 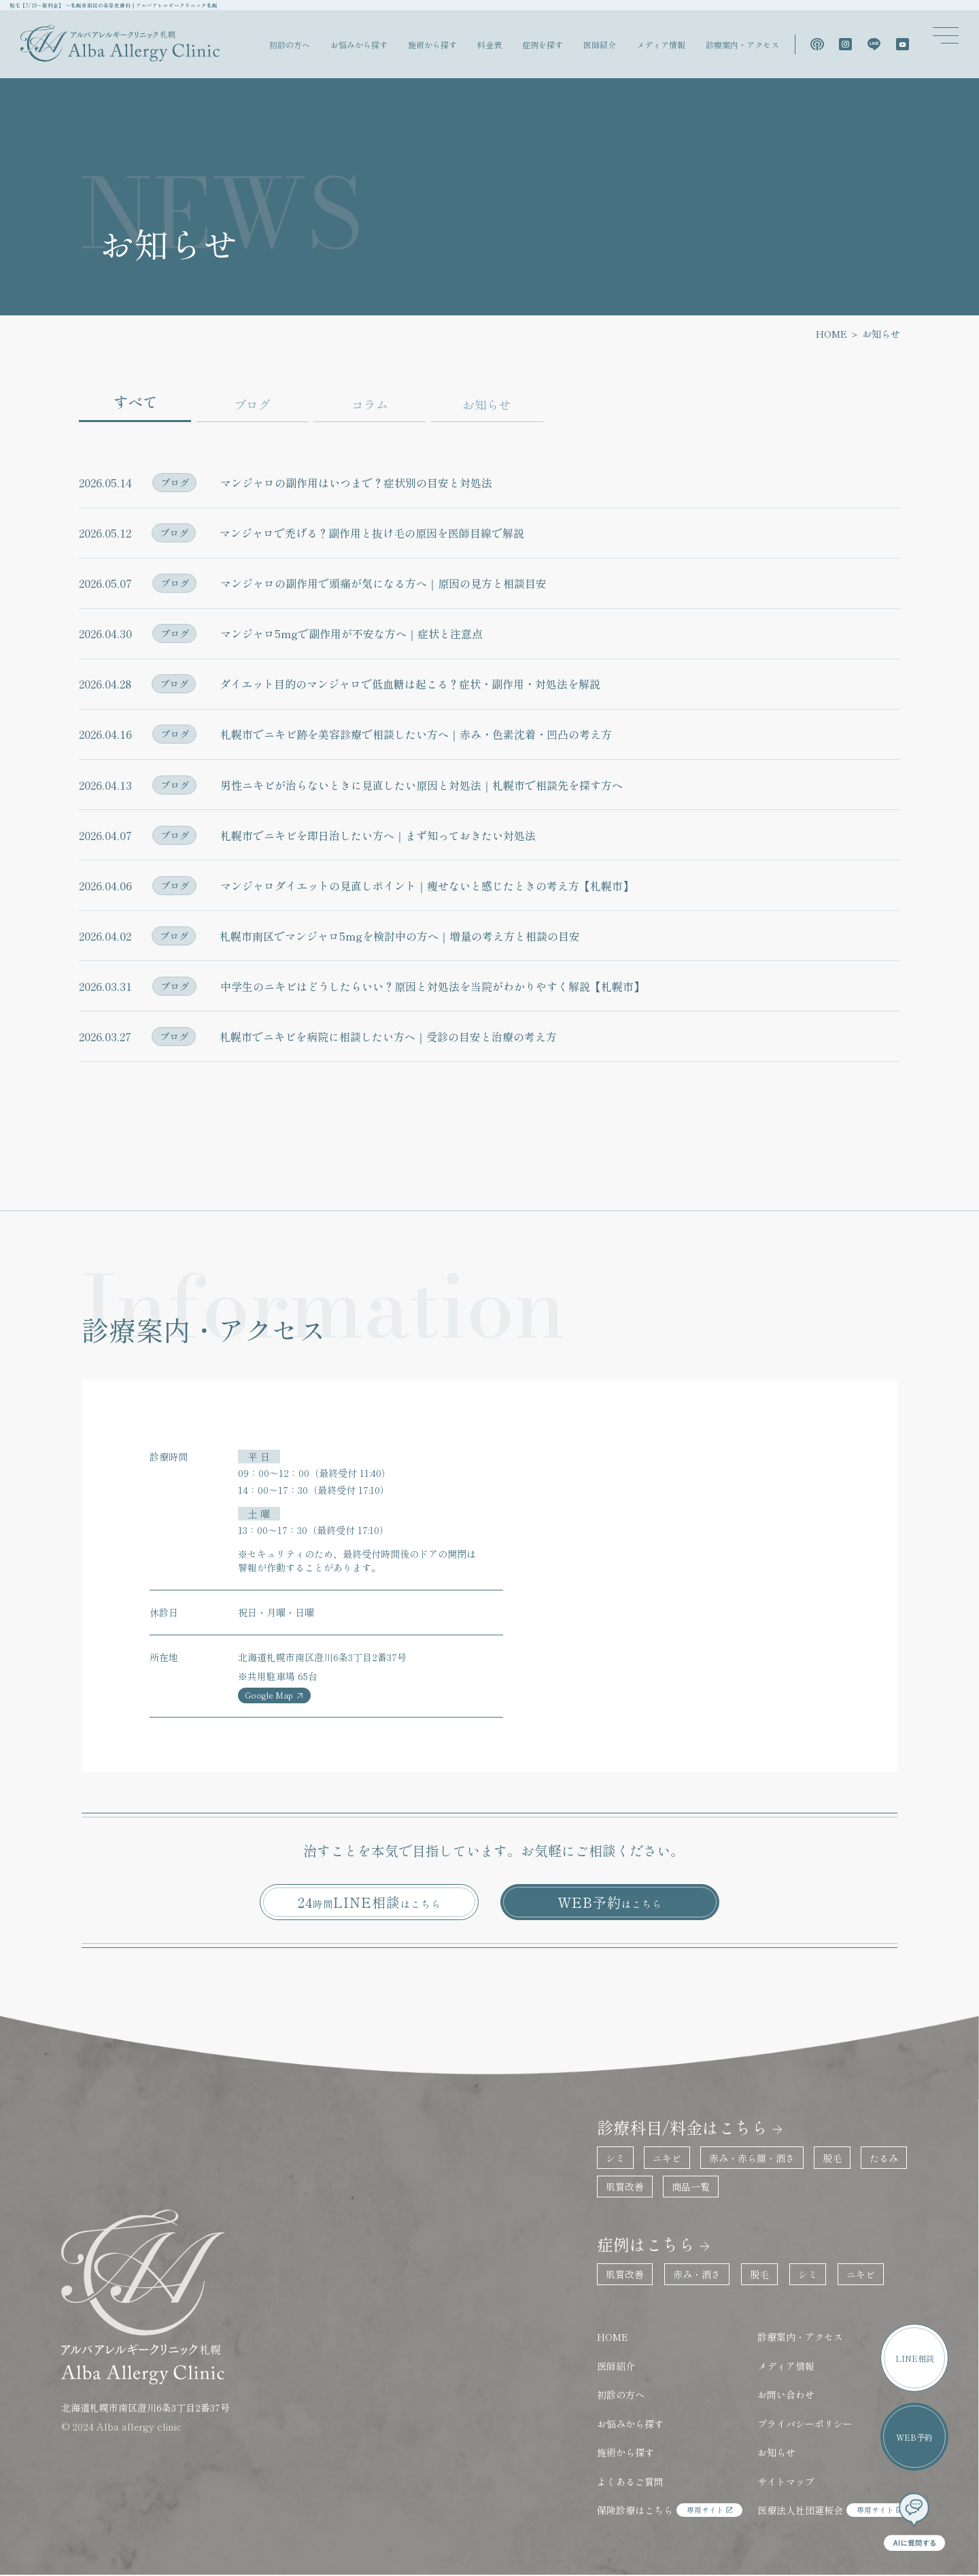 I want to click on 赤み・酒さ, so click(x=697, y=2274).